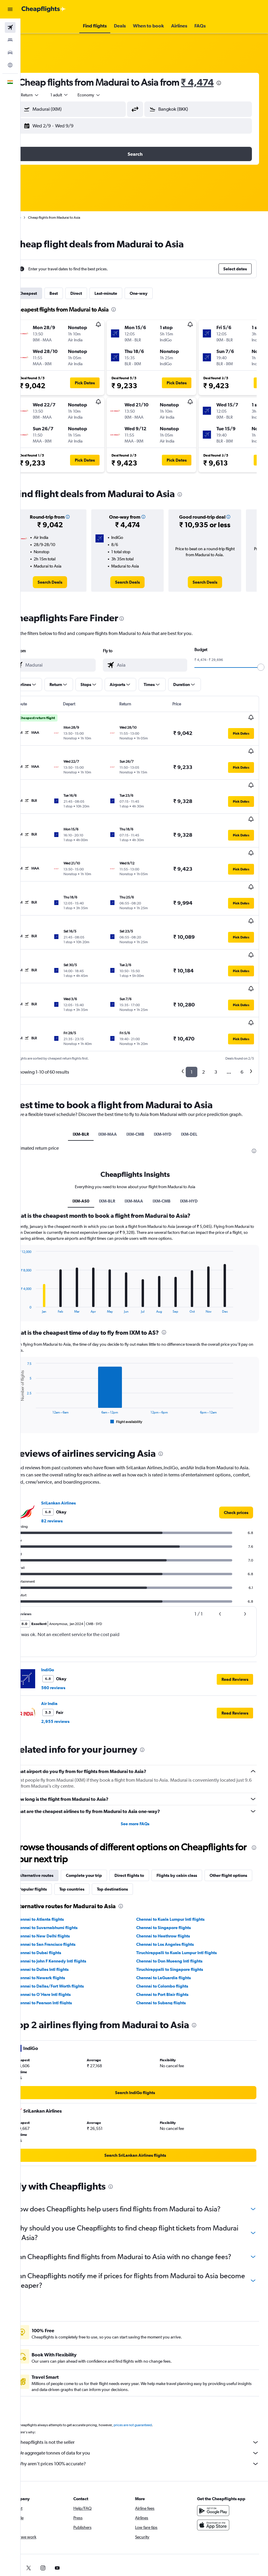  I want to click on Direct flights to [tab], so click(147, 1811).